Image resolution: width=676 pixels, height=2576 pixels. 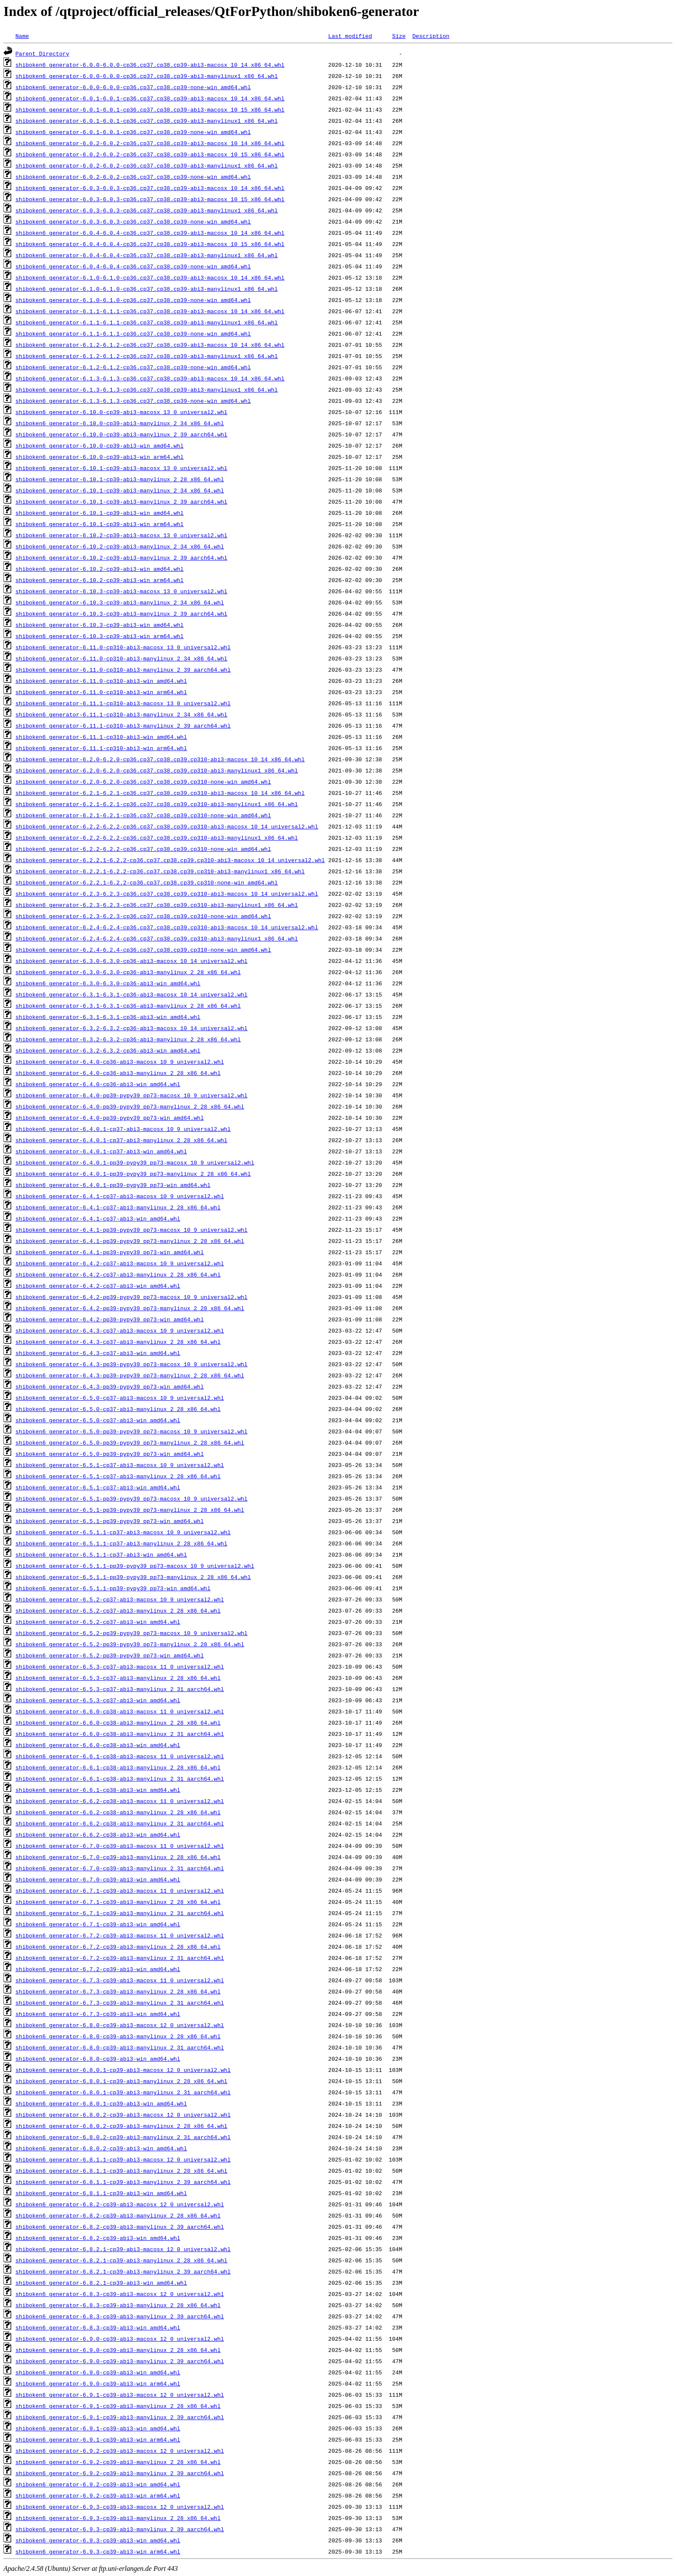 What do you see at coordinates (101, 737) in the screenshot?
I see `shiboken6_generator-6.11.1-cp310-abi3-win_amd64.whl` at bounding box center [101, 737].